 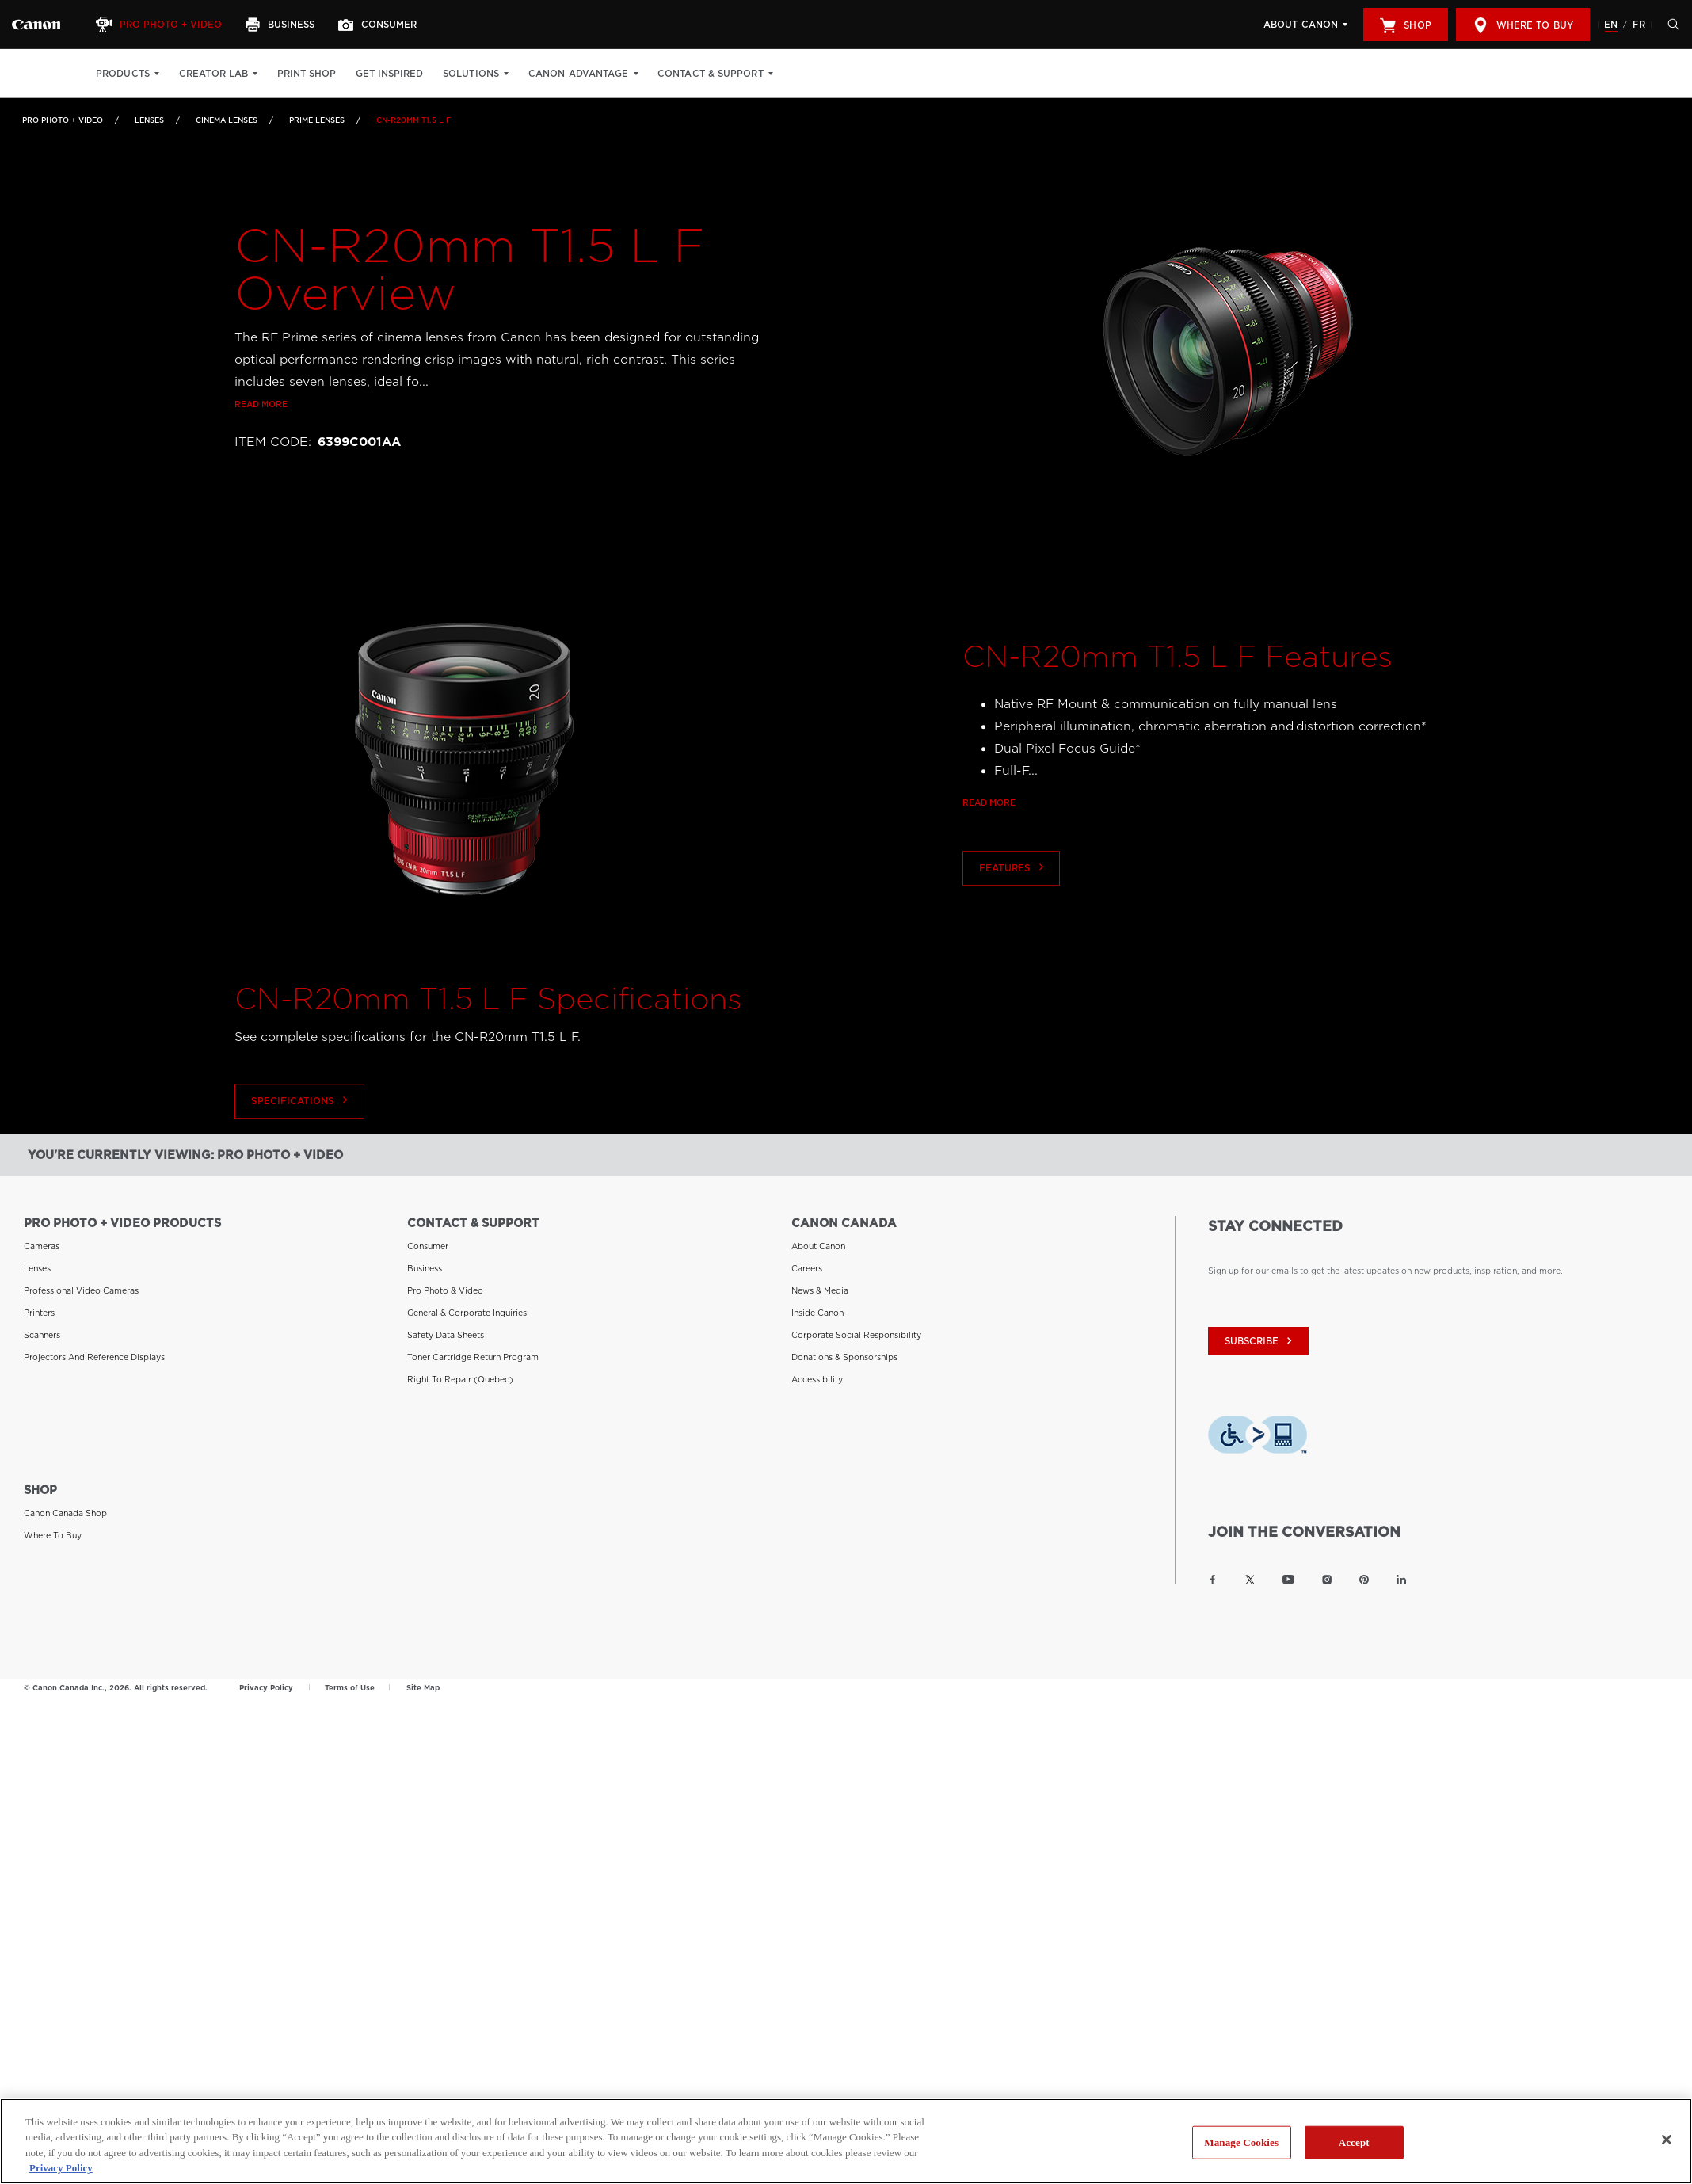 What do you see at coordinates (427, 1245) in the screenshot?
I see `Consumer [Link to Consumer]` at bounding box center [427, 1245].